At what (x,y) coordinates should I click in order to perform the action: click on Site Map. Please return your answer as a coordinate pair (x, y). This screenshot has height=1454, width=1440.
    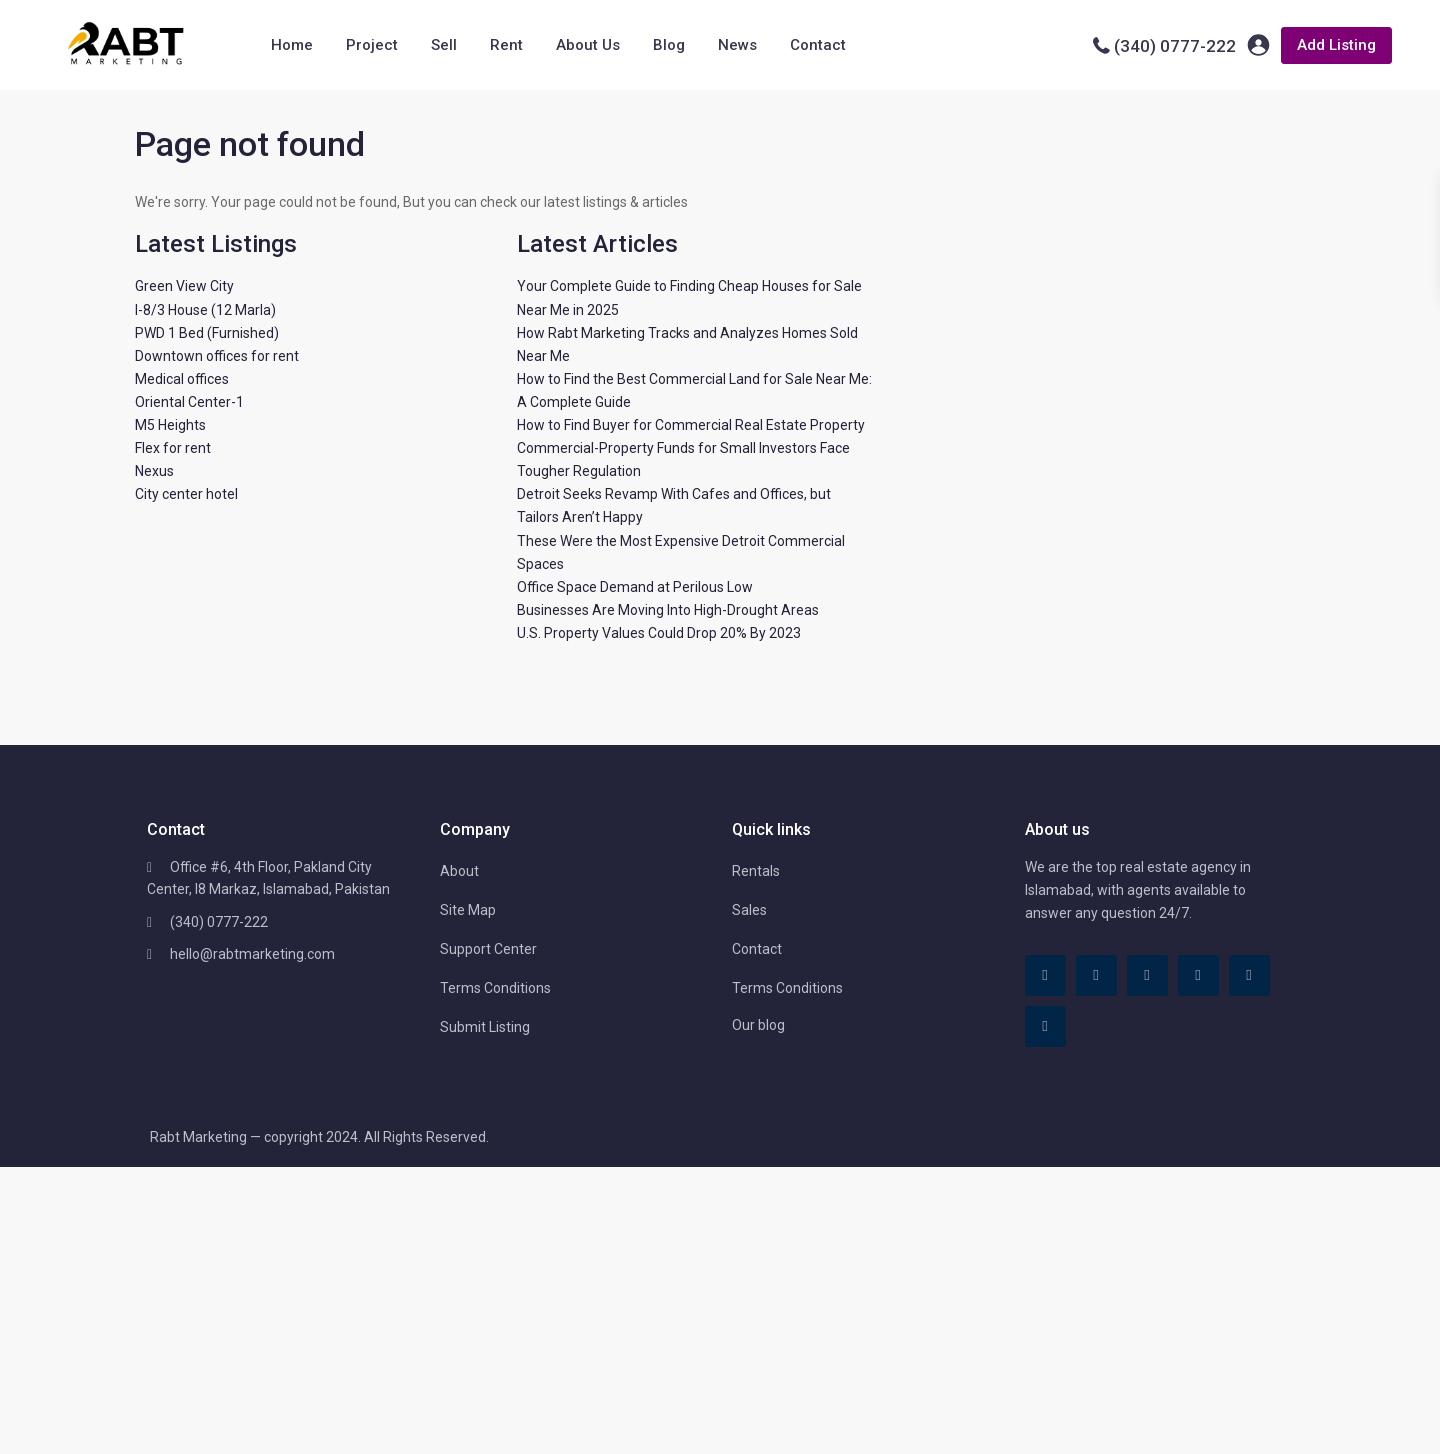
    Looking at the image, I should click on (468, 910).